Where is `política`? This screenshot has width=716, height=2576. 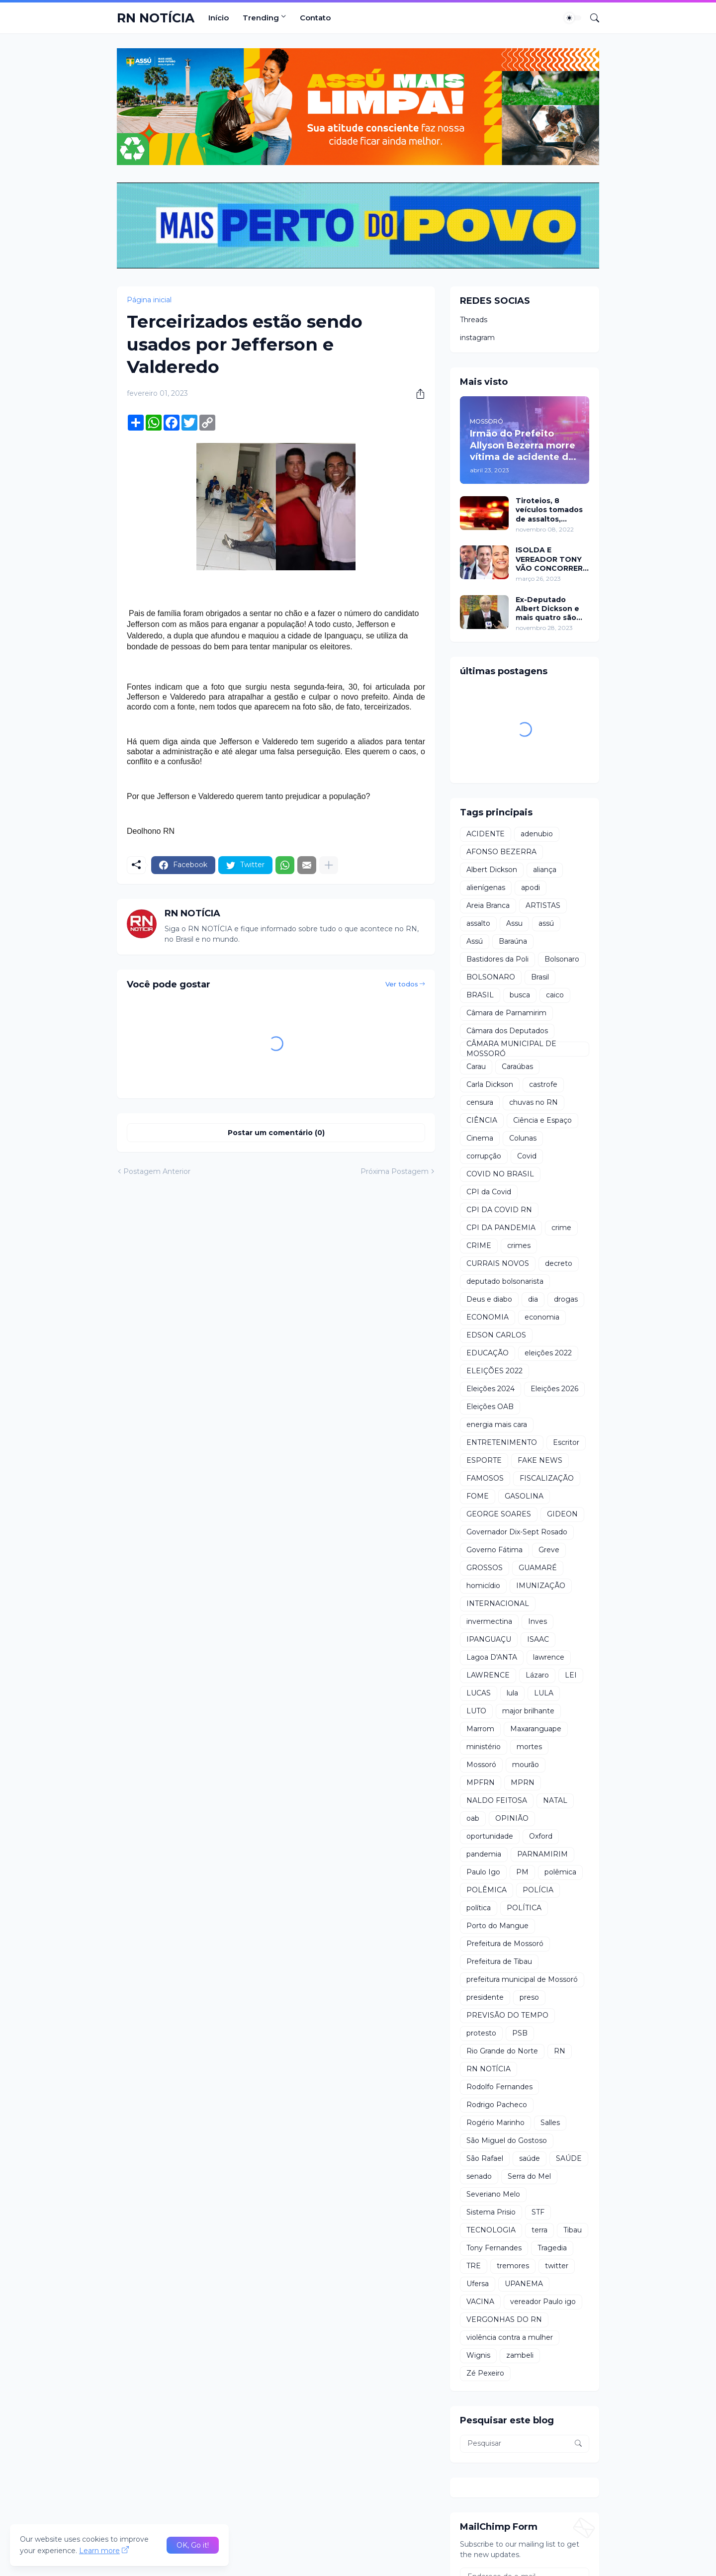 política is located at coordinates (478, 1907).